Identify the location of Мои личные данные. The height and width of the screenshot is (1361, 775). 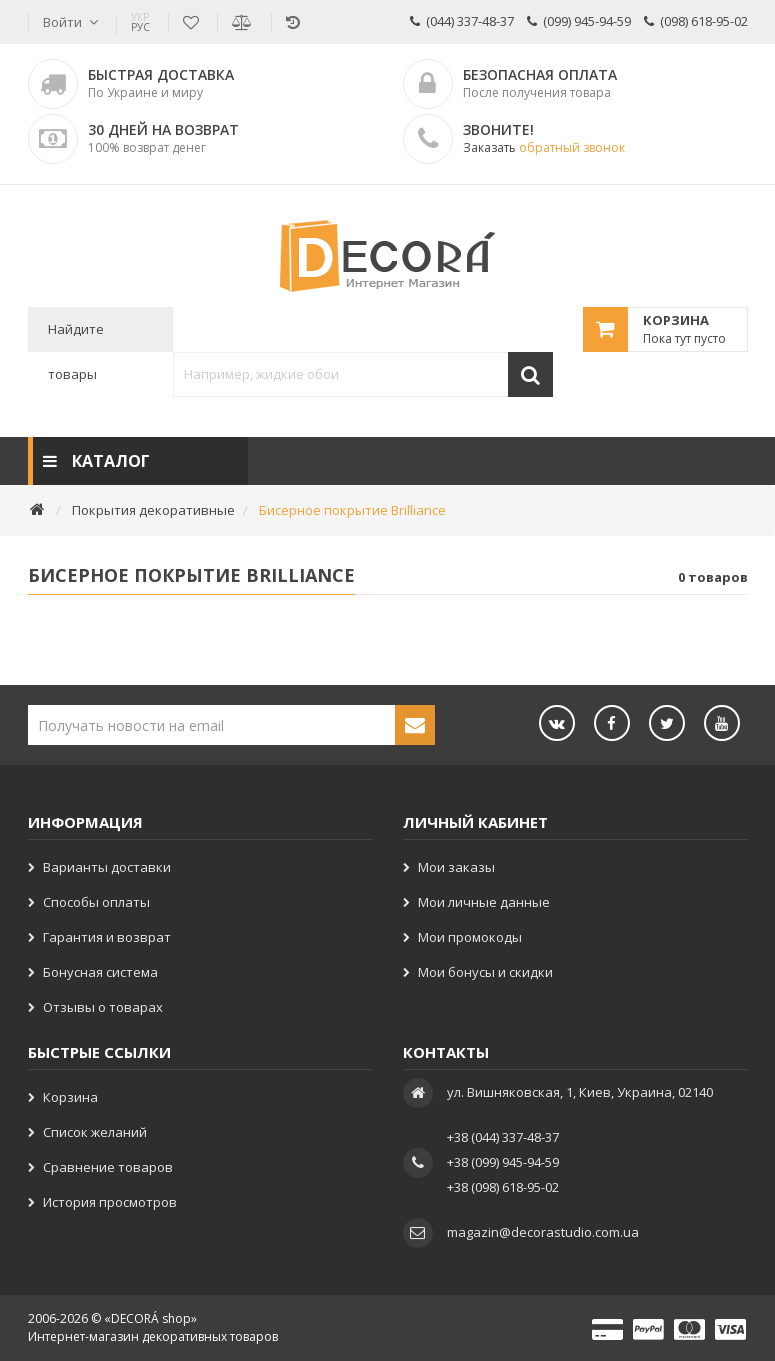
(484, 902).